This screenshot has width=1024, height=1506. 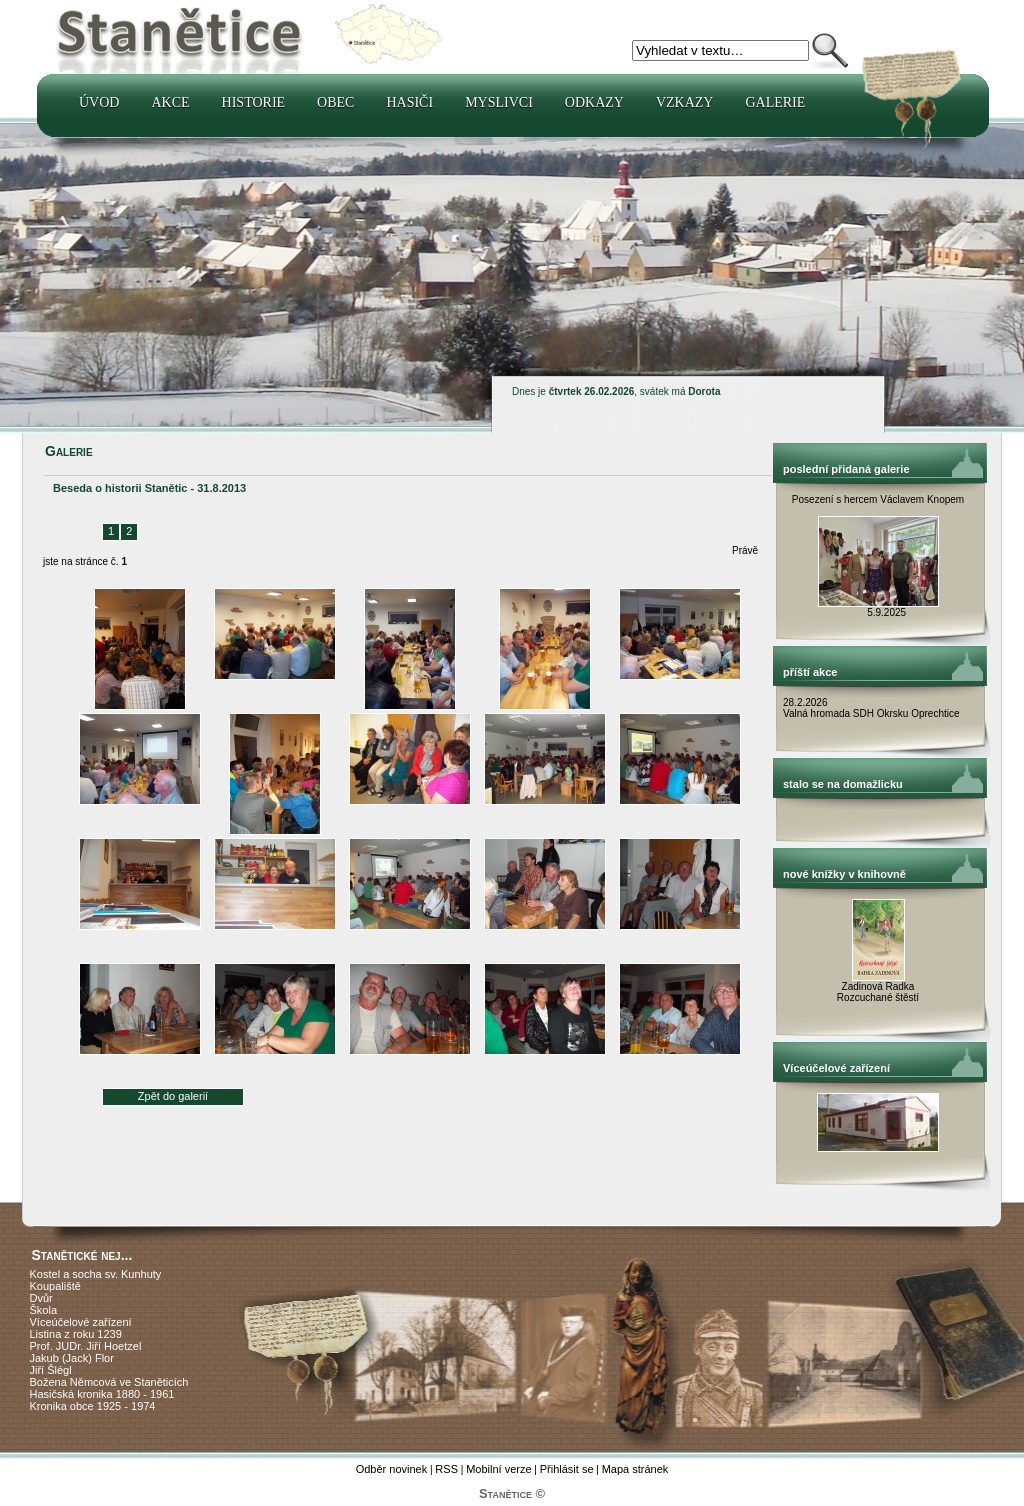 I want to click on Zpět do galerií, so click(x=173, y=1096).